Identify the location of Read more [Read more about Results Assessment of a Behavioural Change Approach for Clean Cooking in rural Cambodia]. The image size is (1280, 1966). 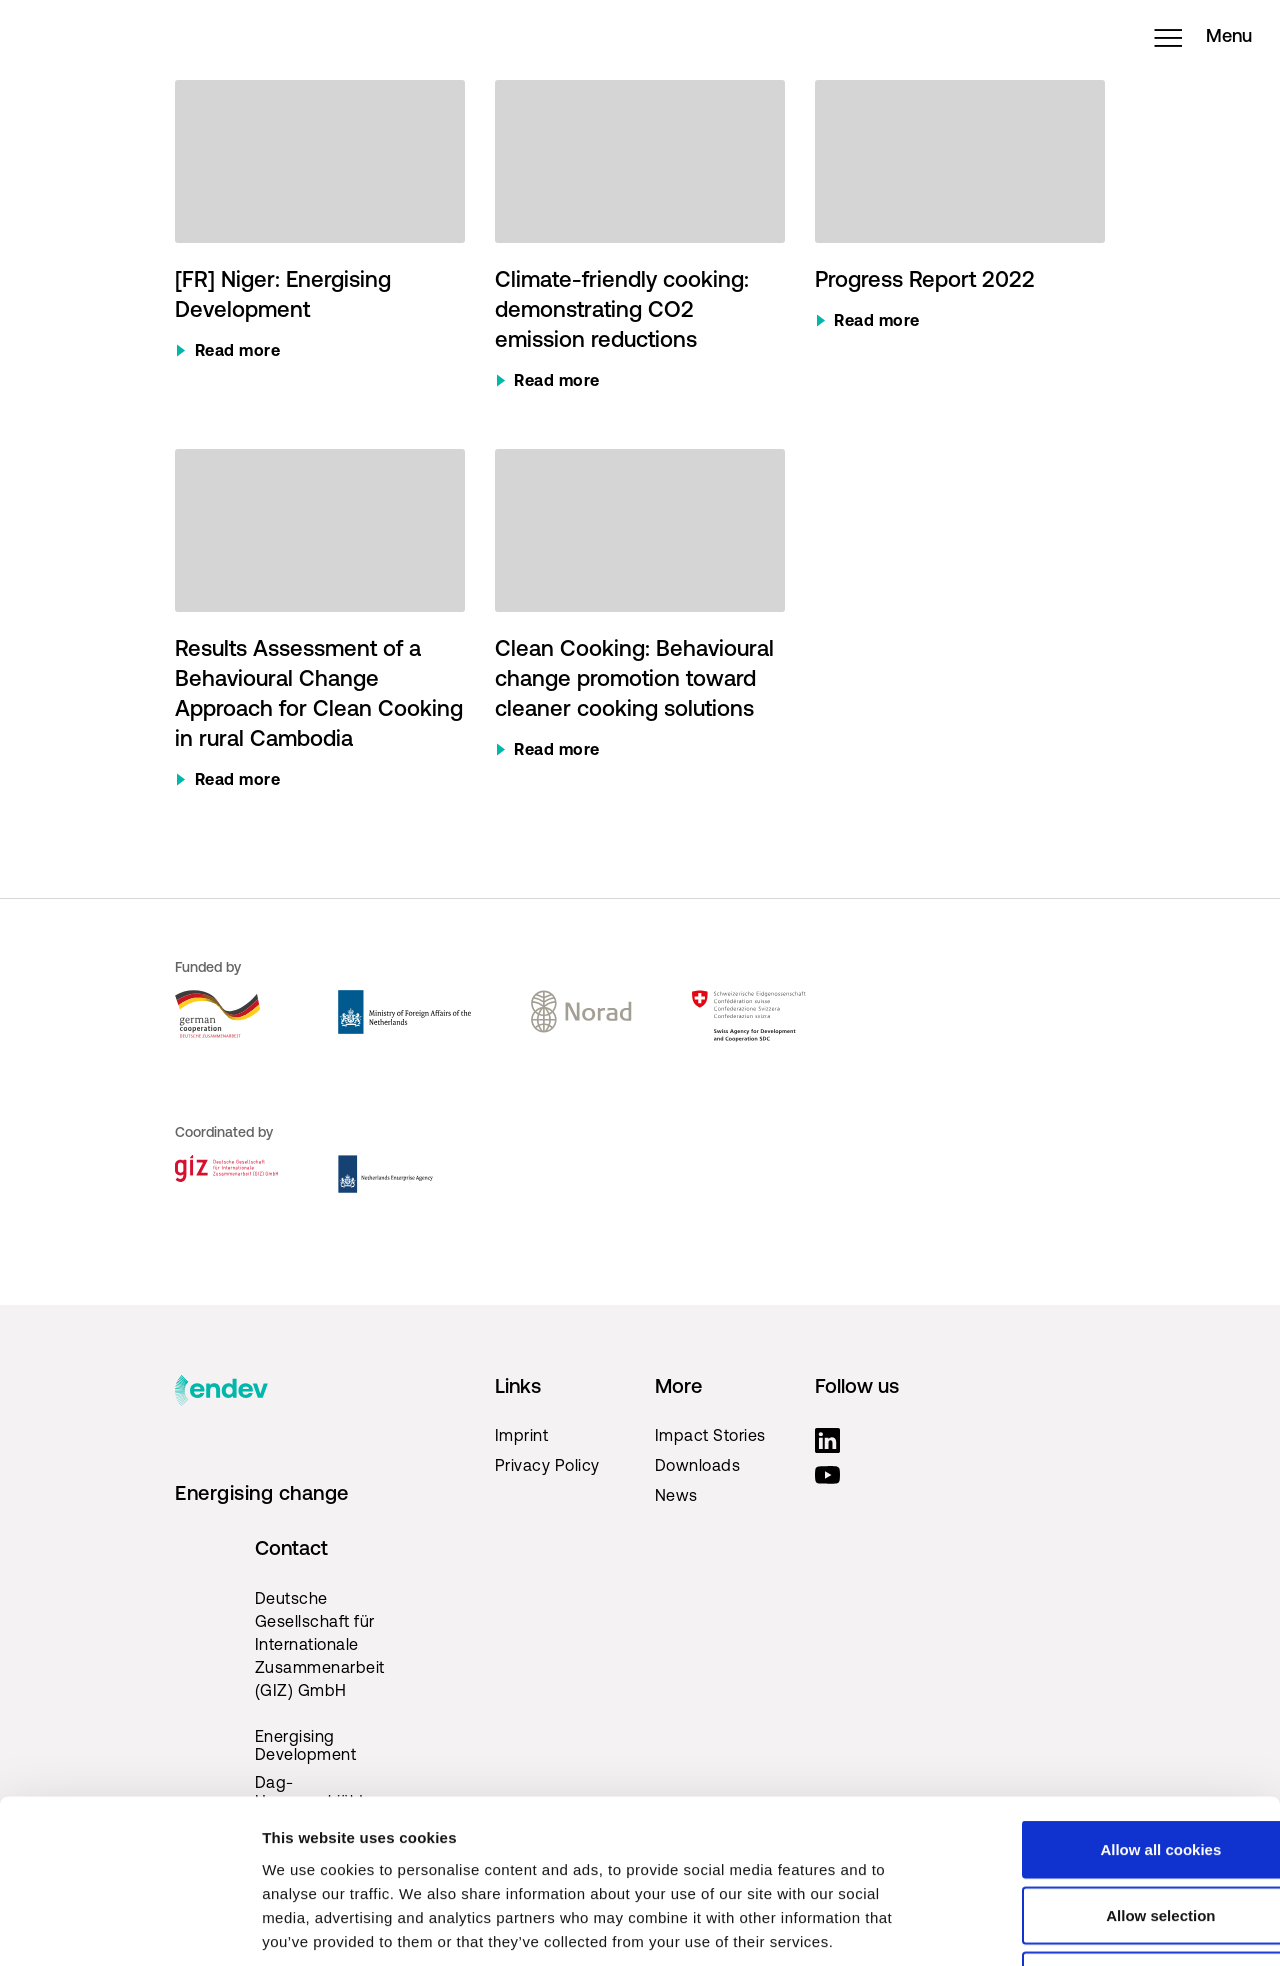
(238, 781).